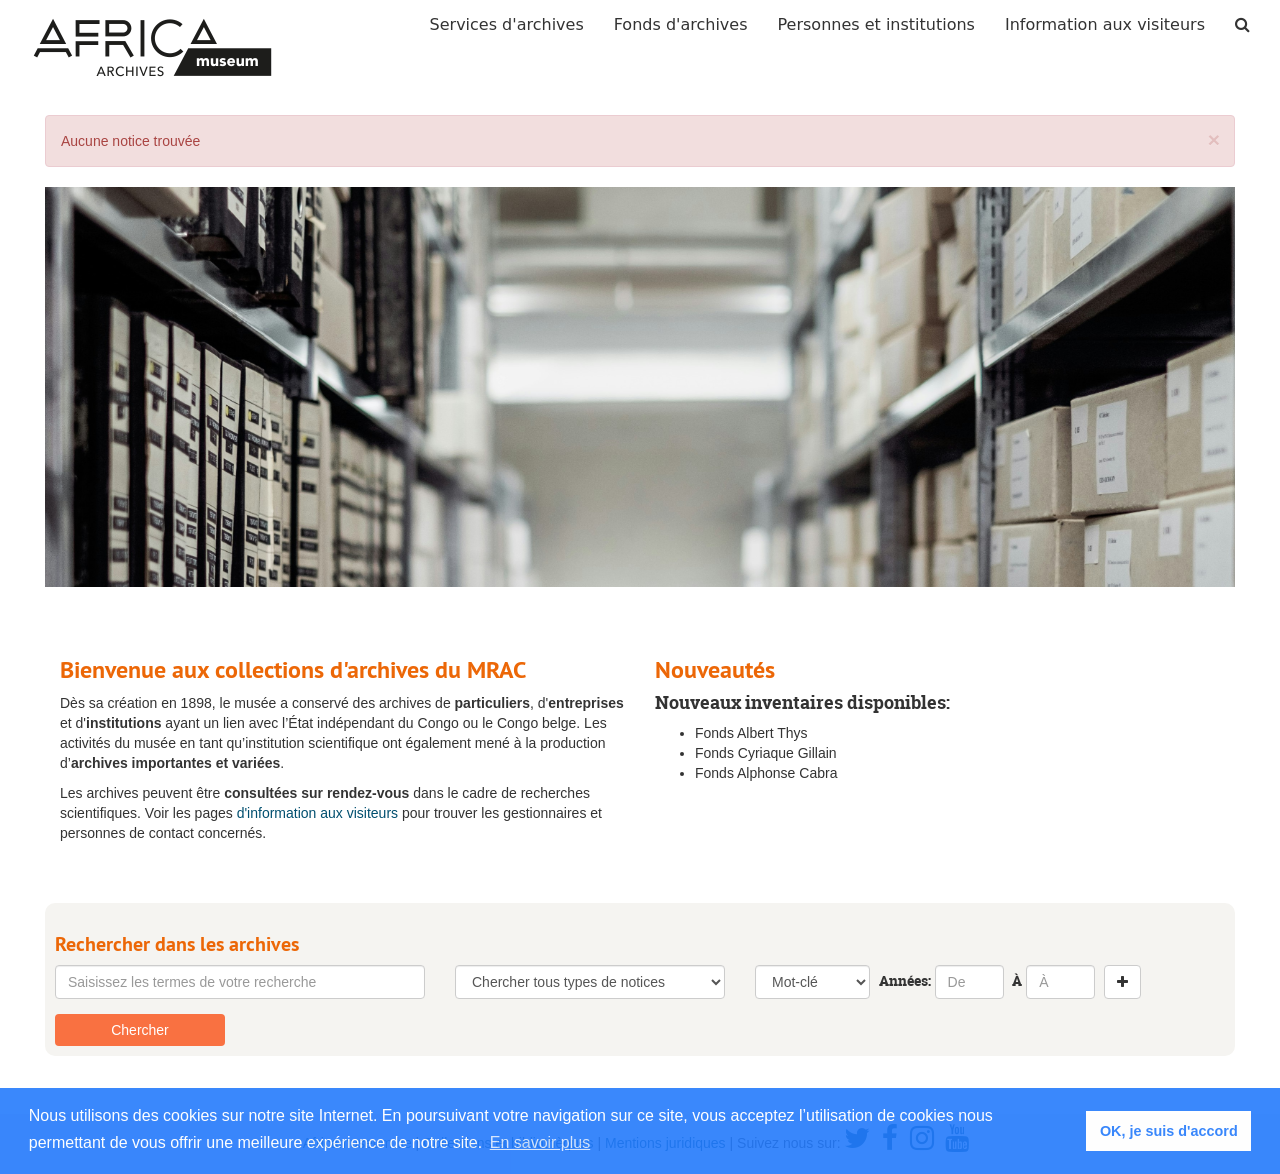 The width and height of the screenshot is (1280, 1174). Describe the element at coordinates (507, 24) in the screenshot. I see `Services d'archives` at that location.